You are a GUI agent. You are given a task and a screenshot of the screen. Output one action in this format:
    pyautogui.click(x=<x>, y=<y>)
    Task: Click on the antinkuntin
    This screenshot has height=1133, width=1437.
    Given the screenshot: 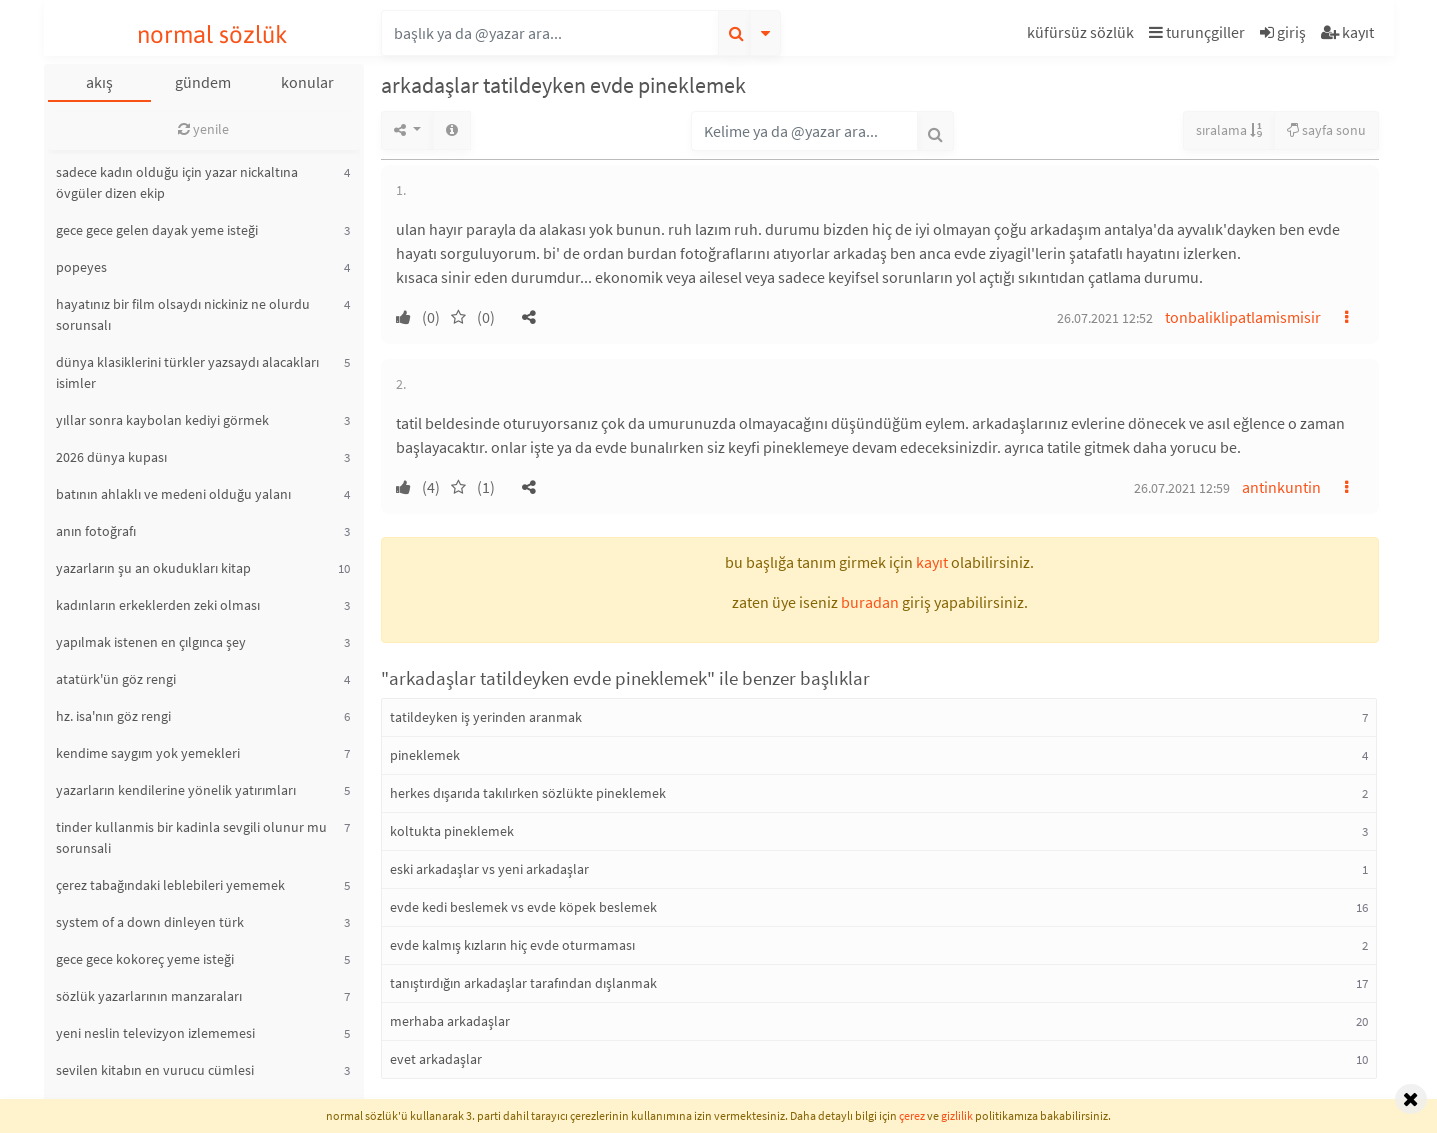 What is the action you would take?
    pyautogui.click(x=1281, y=487)
    